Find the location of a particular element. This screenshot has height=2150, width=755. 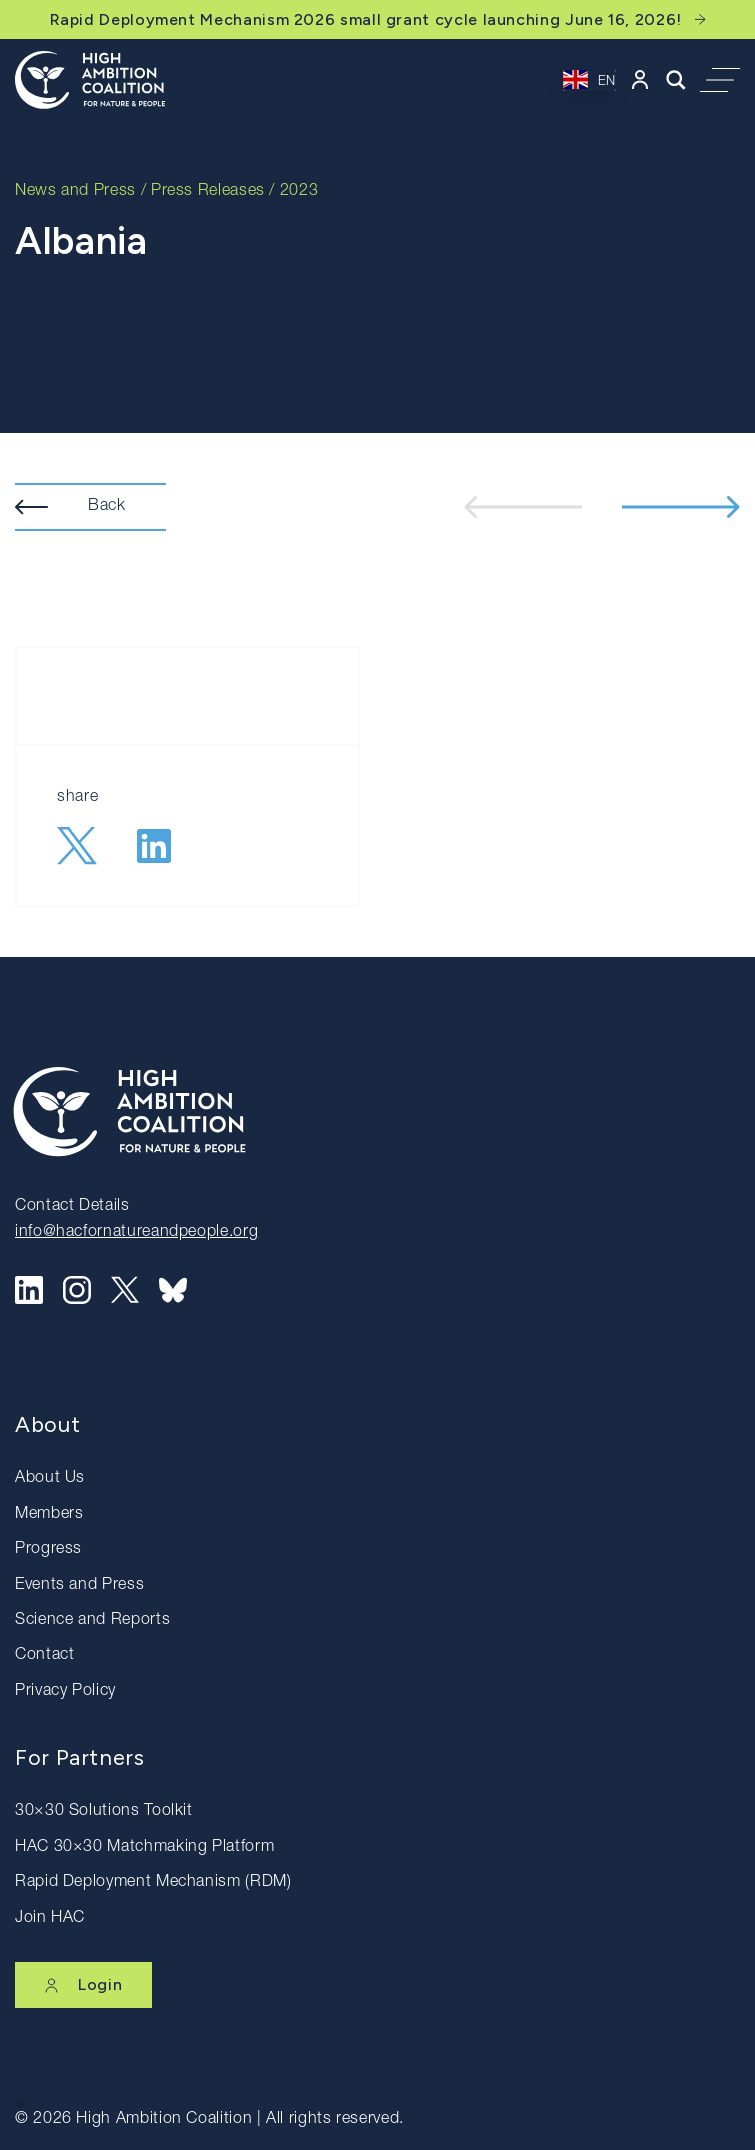

Press Releases is located at coordinates (208, 192).